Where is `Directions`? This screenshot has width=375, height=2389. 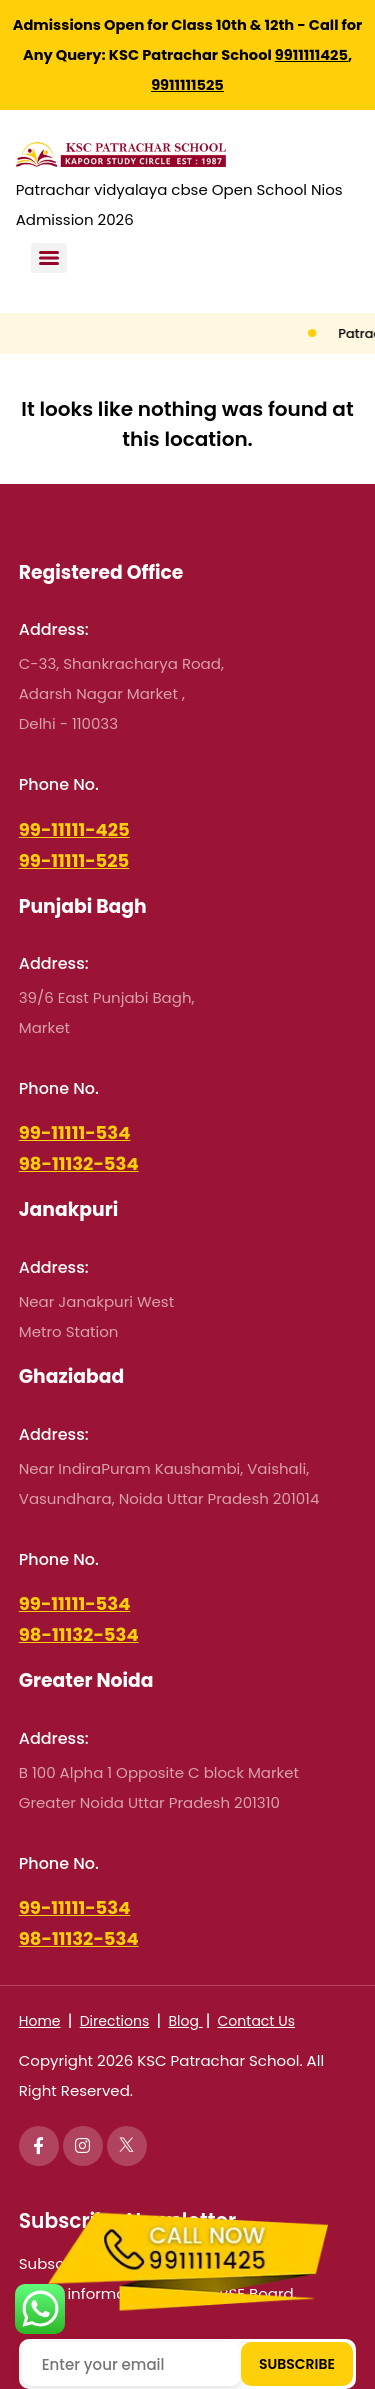 Directions is located at coordinates (115, 2021).